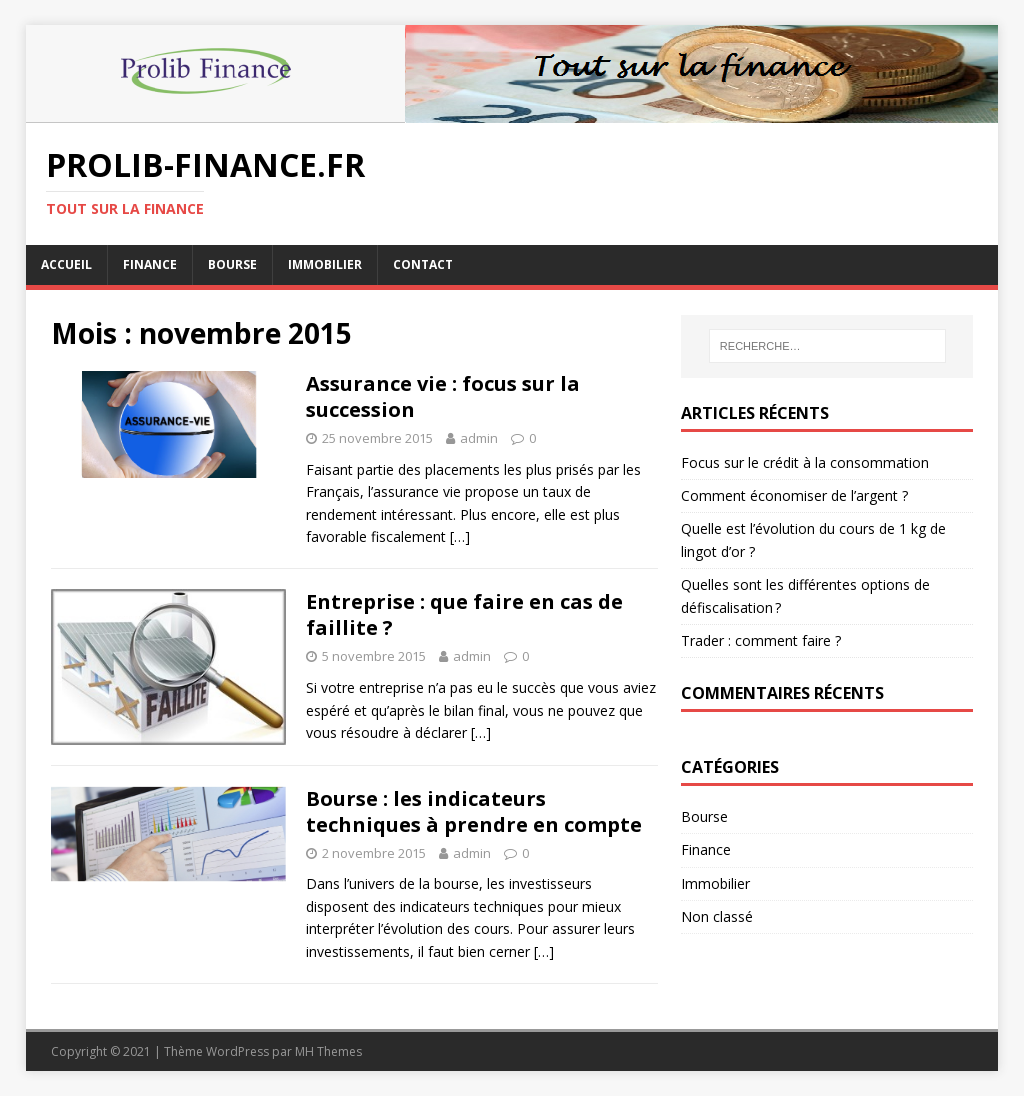 Image resolution: width=1024 pixels, height=1096 pixels. What do you see at coordinates (805, 462) in the screenshot?
I see `Focus sur le crédit à la consommation` at bounding box center [805, 462].